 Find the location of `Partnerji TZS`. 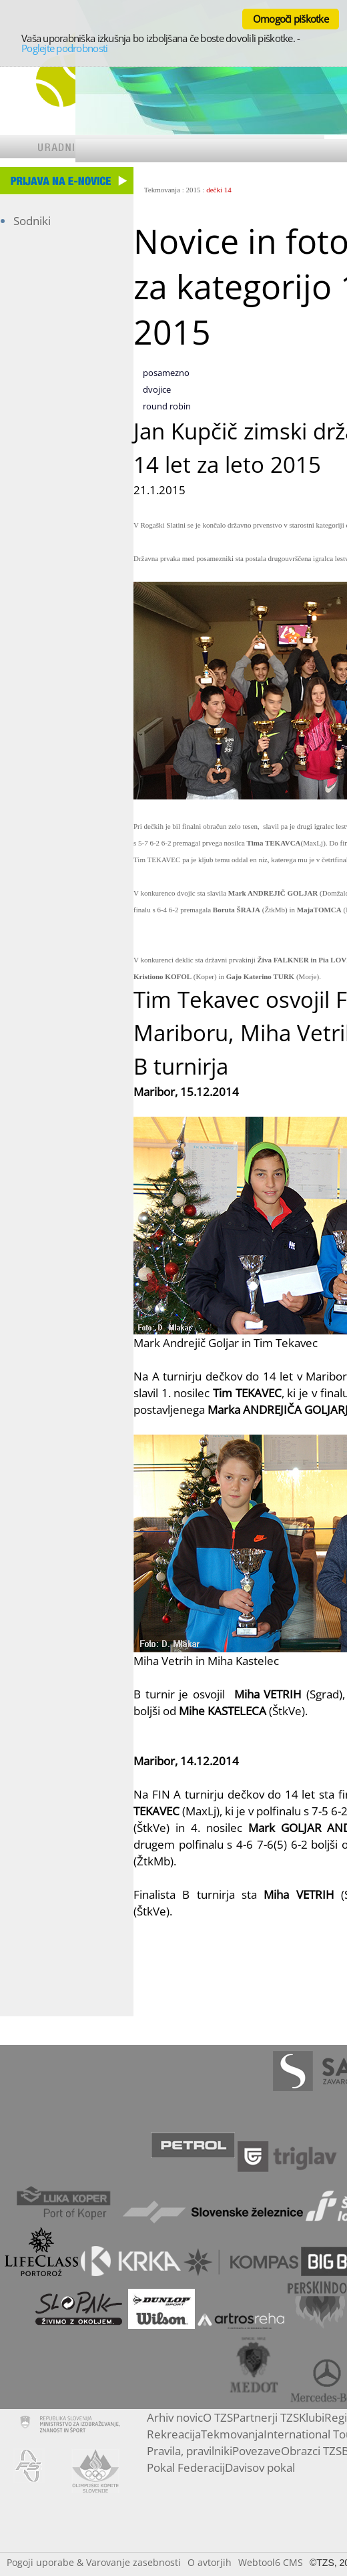

Partnerji TZS is located at coordinates (266, 2417).